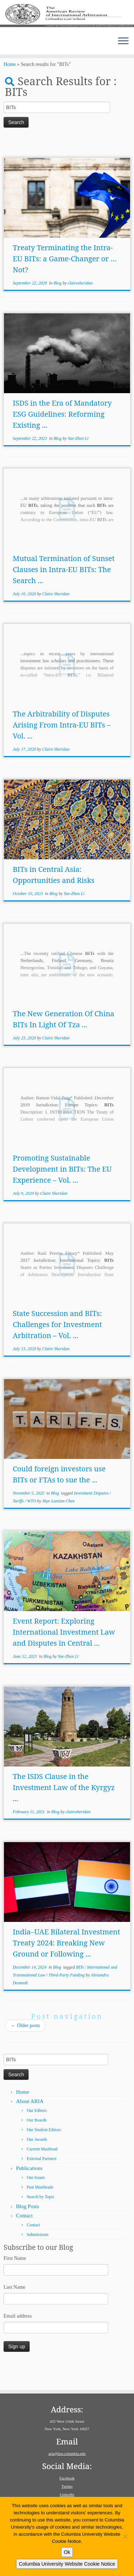  Describe the element at coordinates (67, 2564) in the screenshot. I see `Columbia University Website Cookie Notice` at that location.